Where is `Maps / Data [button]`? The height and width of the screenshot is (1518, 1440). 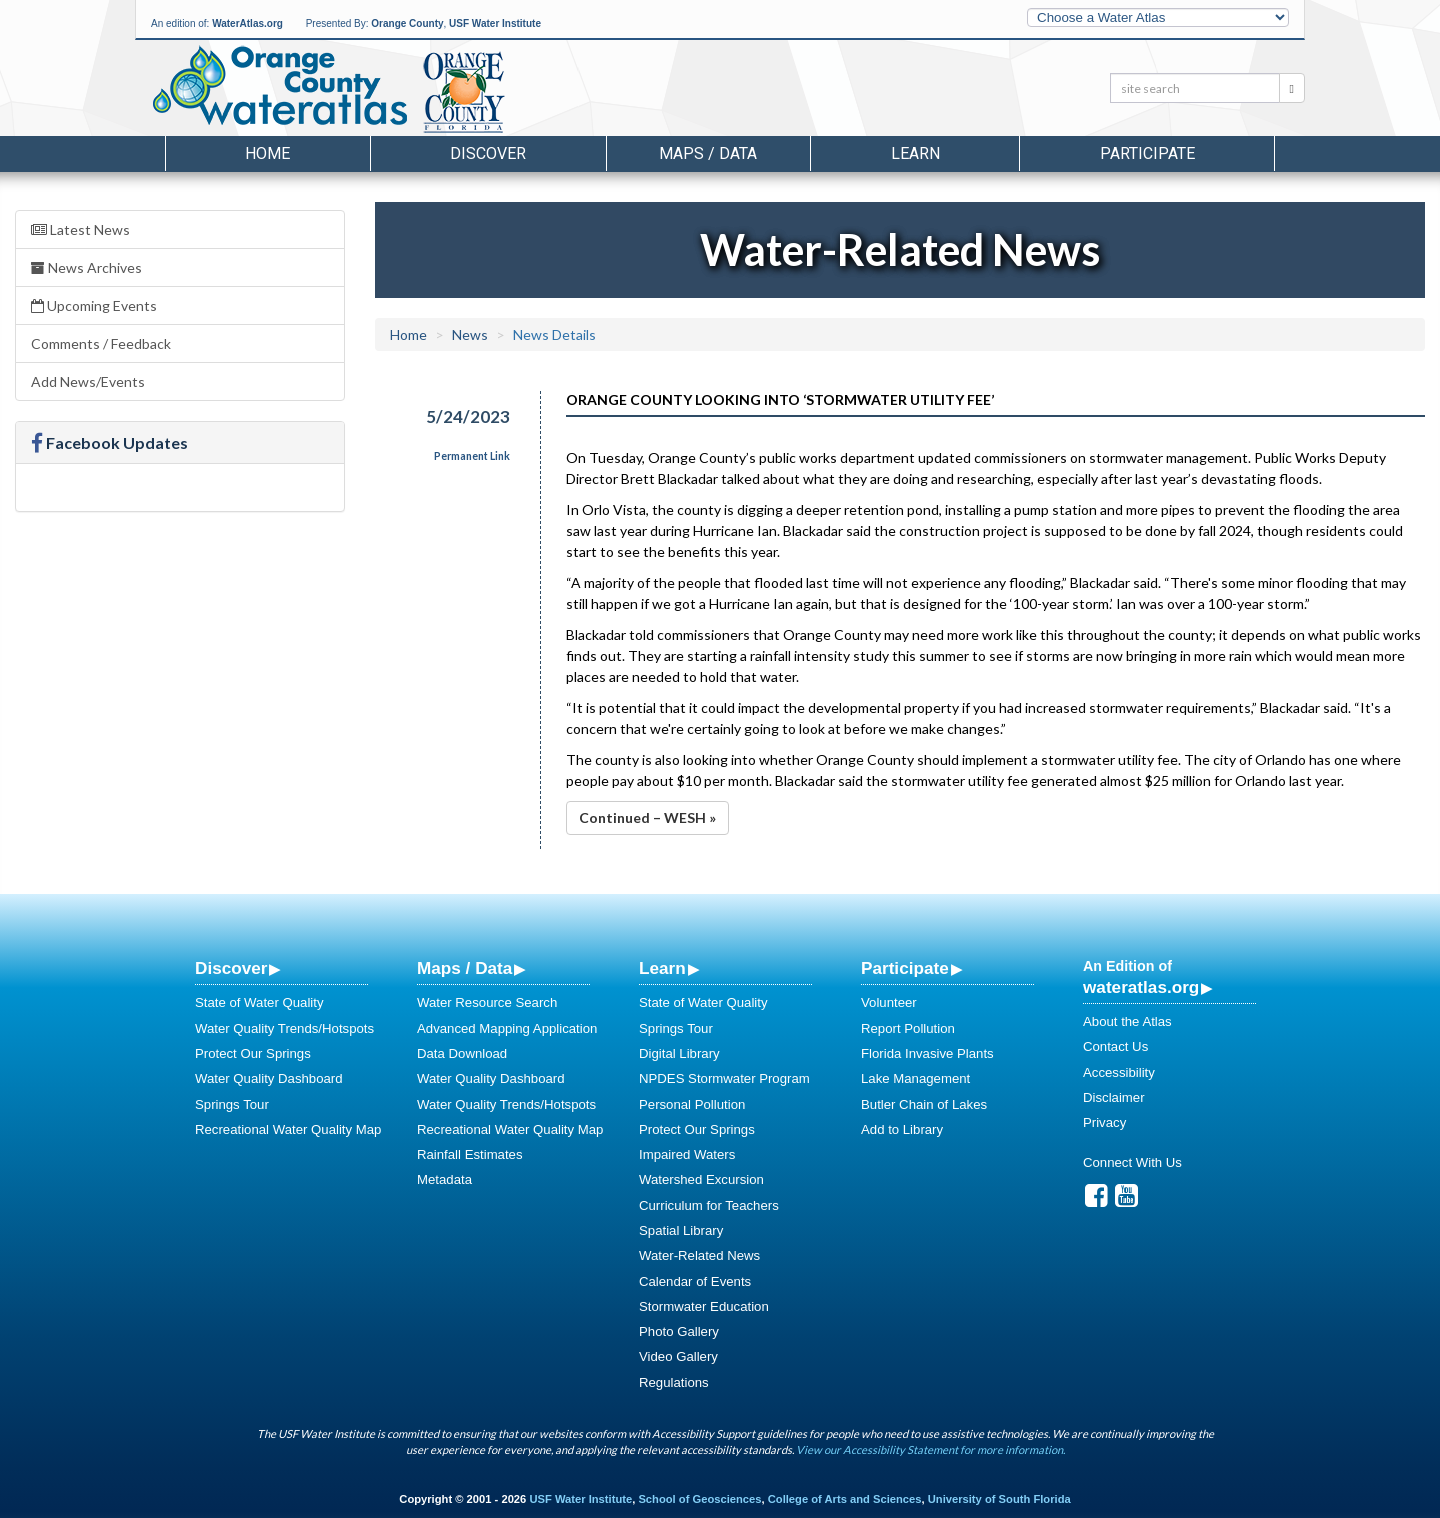 Maps / Data [button] is located at coordinates (708, 153).